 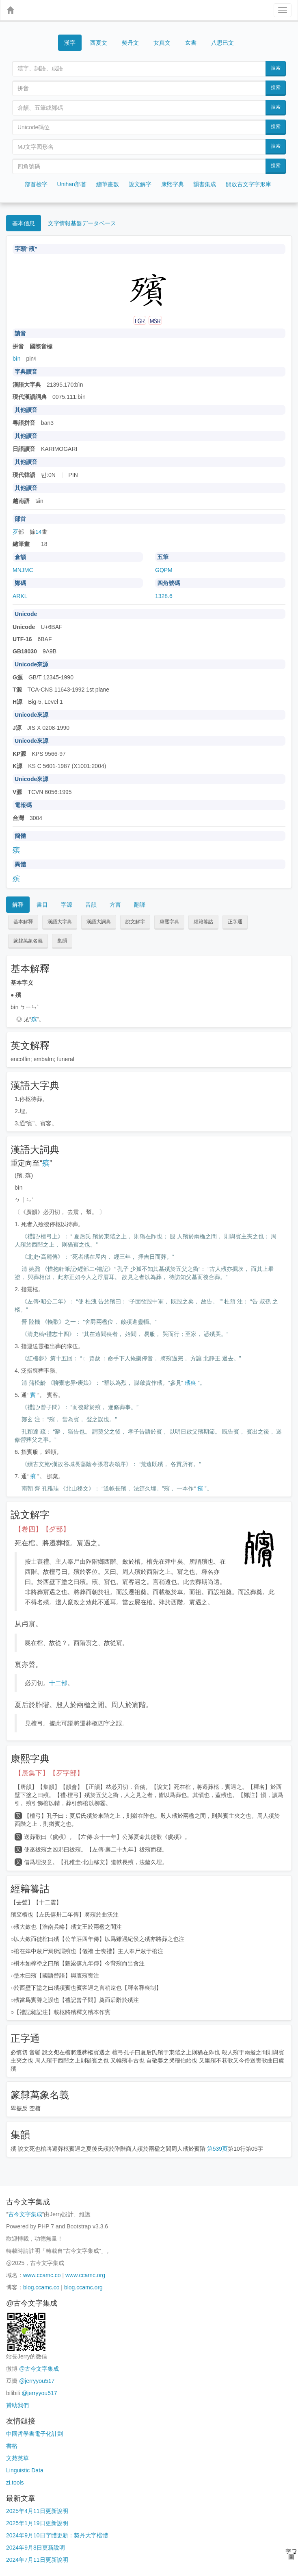 What do you see at coordinates (23, 922) in the screenshot?
I see `基本解釋 [button]` at bounding box center [23, 922].